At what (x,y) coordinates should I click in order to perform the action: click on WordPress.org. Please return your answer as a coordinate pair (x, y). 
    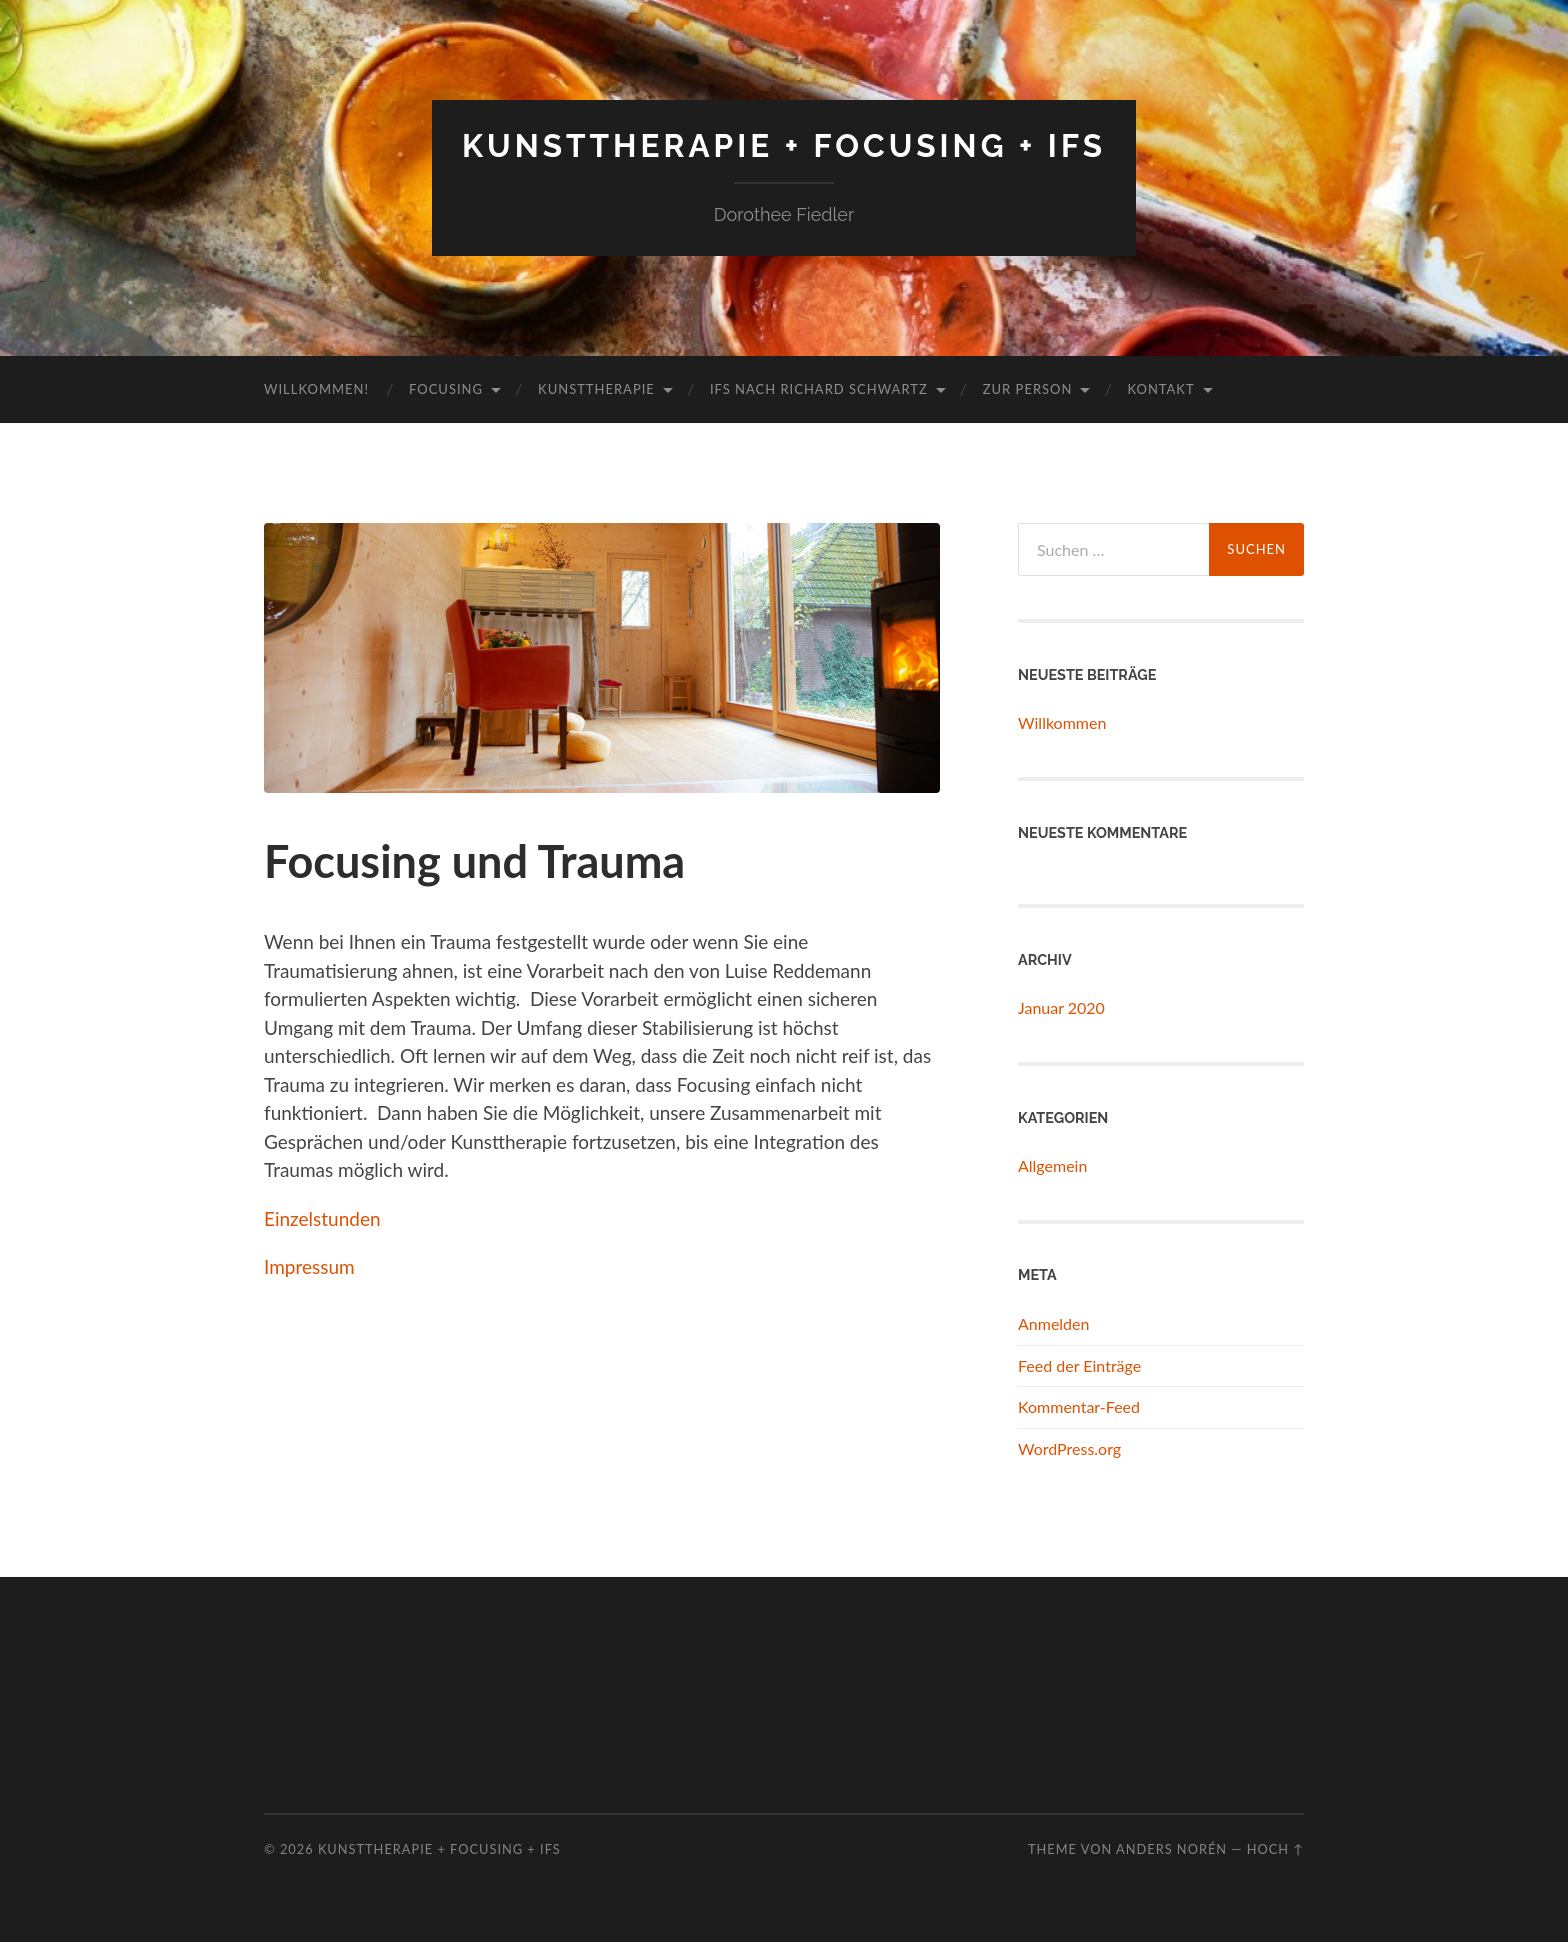
    Looking at the image, I should click on (1069, 1448).